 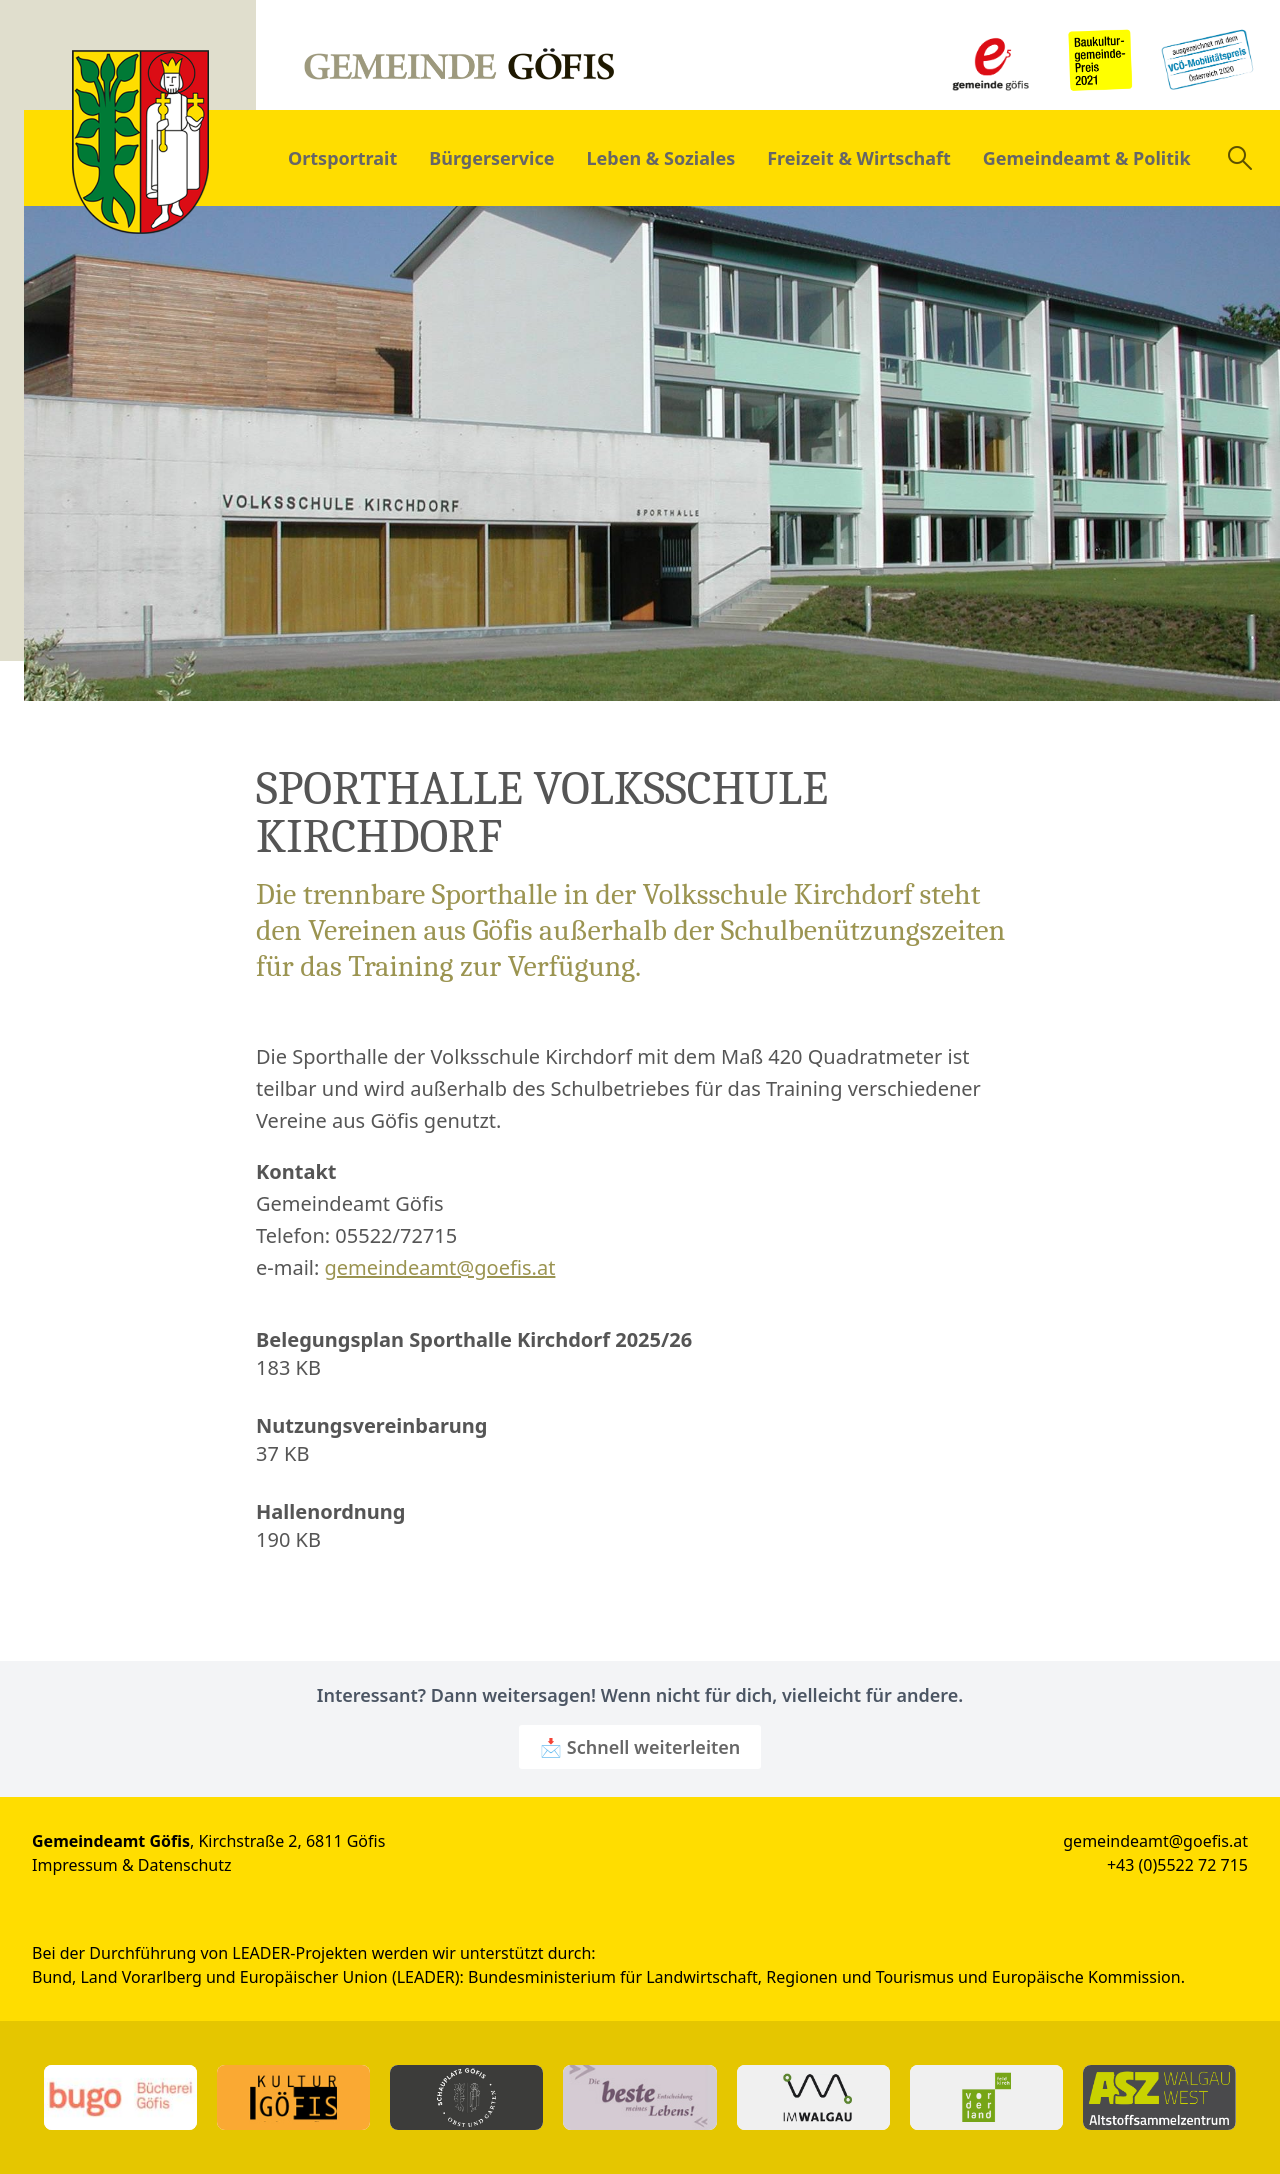 I want to click on Impressum, so click(x=75, y=1865).